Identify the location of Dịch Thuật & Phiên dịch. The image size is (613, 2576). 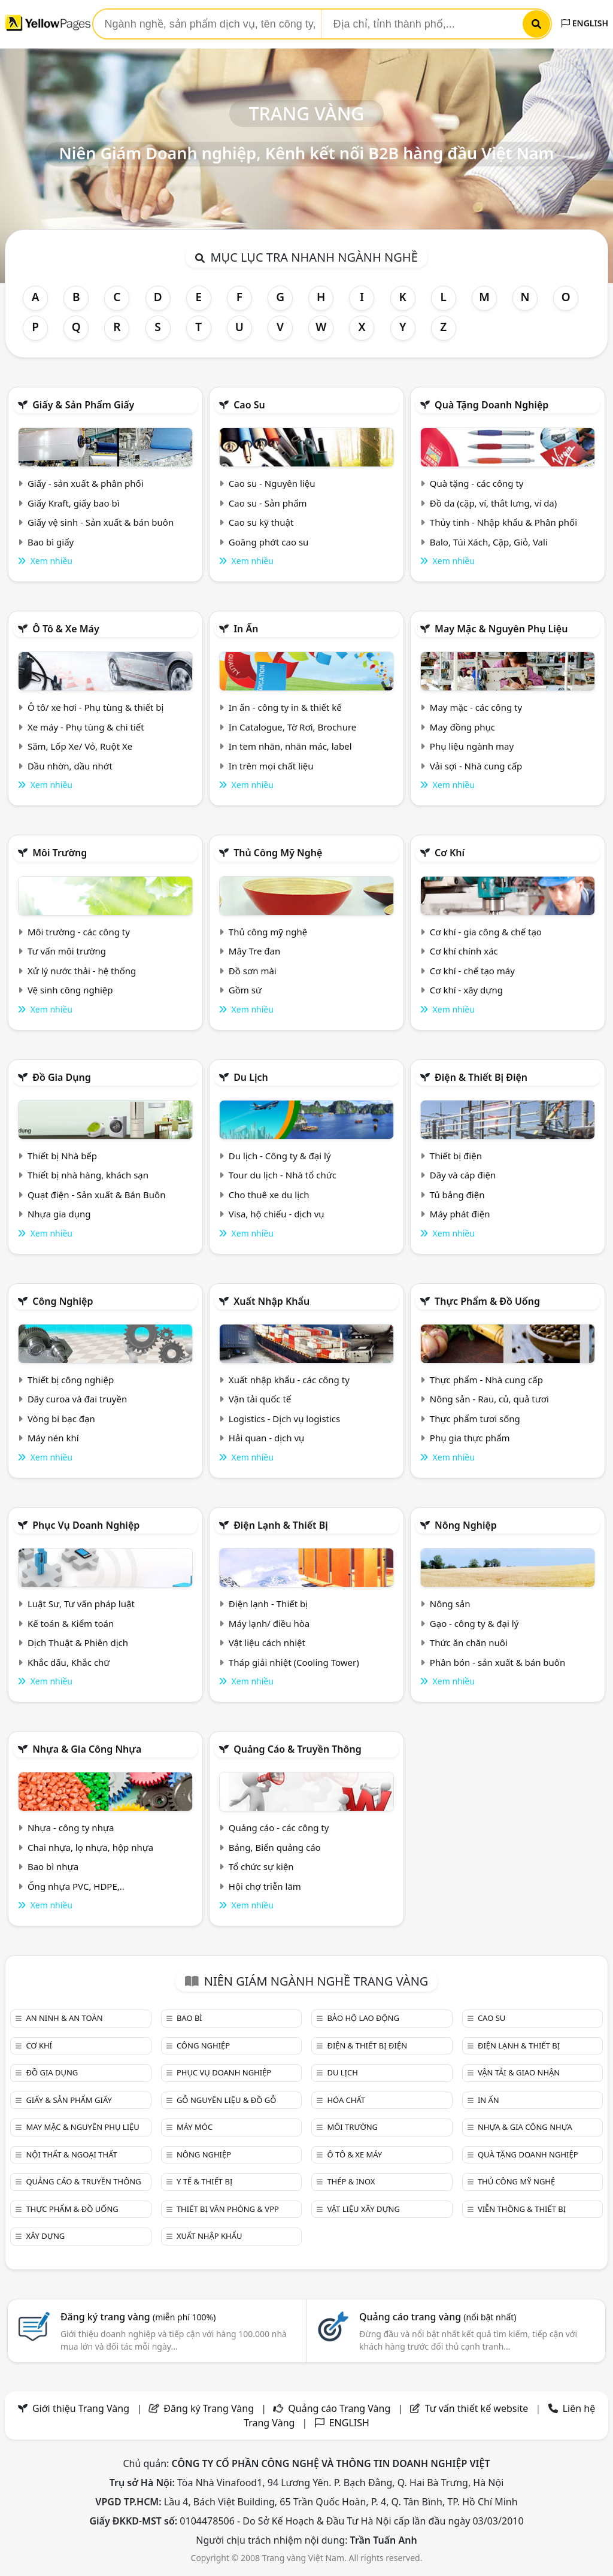
(78, 1642).